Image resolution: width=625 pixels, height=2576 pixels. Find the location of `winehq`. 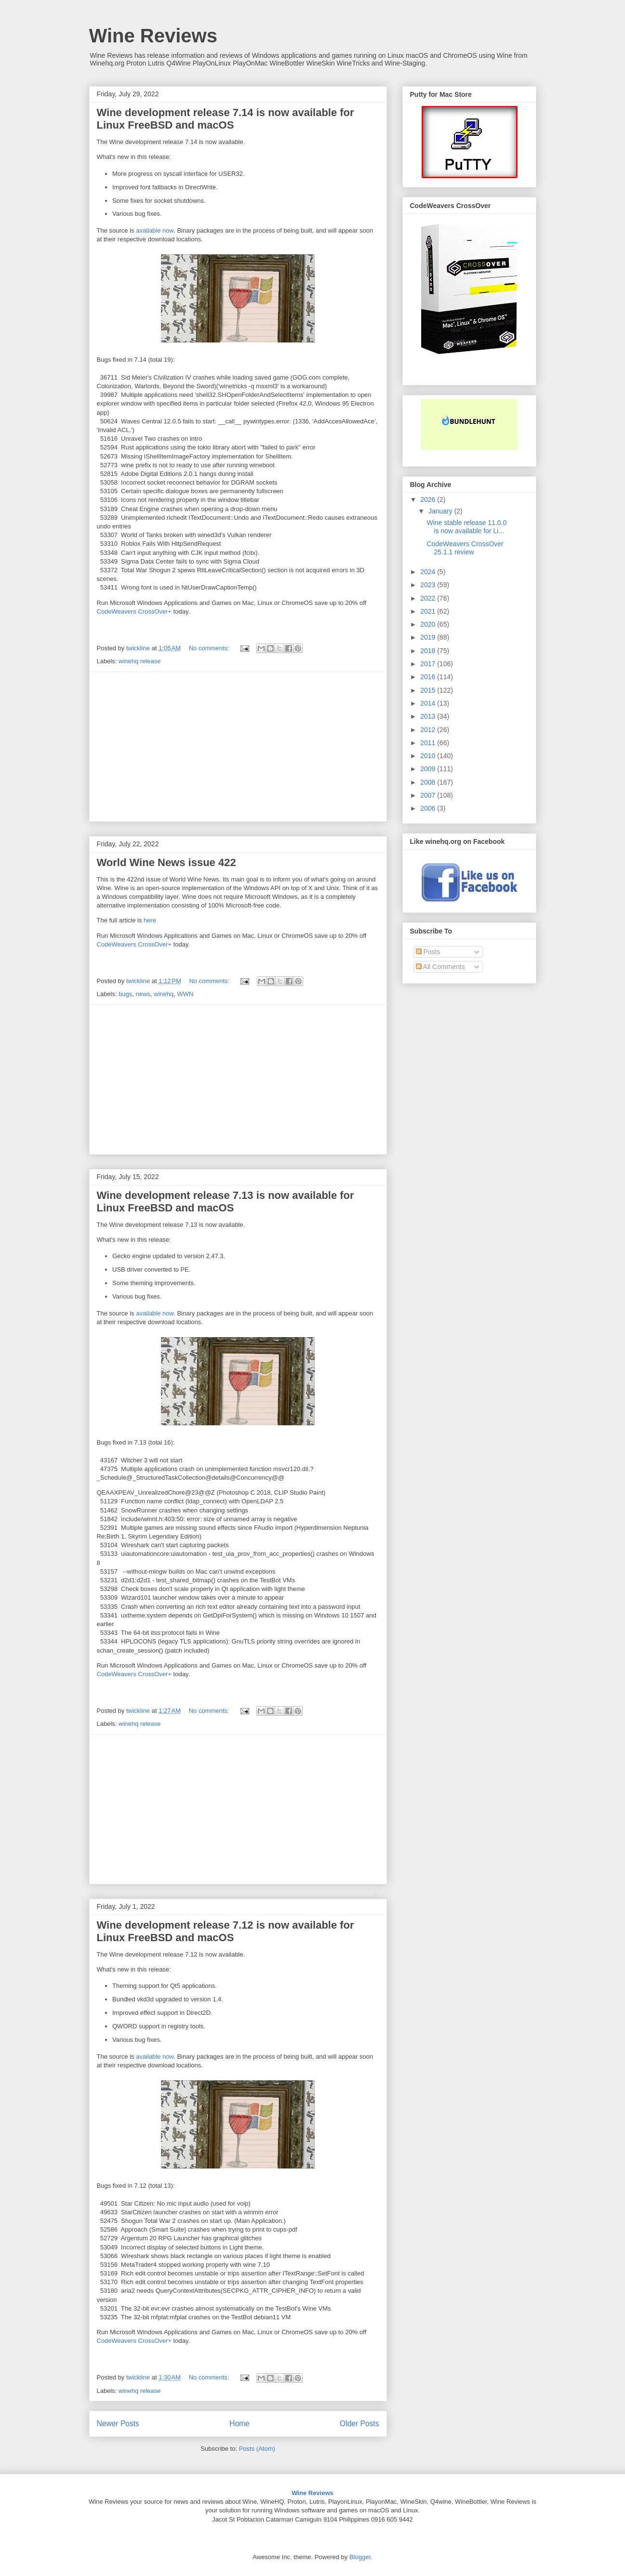

winehq is located at coordinates (163, 994).